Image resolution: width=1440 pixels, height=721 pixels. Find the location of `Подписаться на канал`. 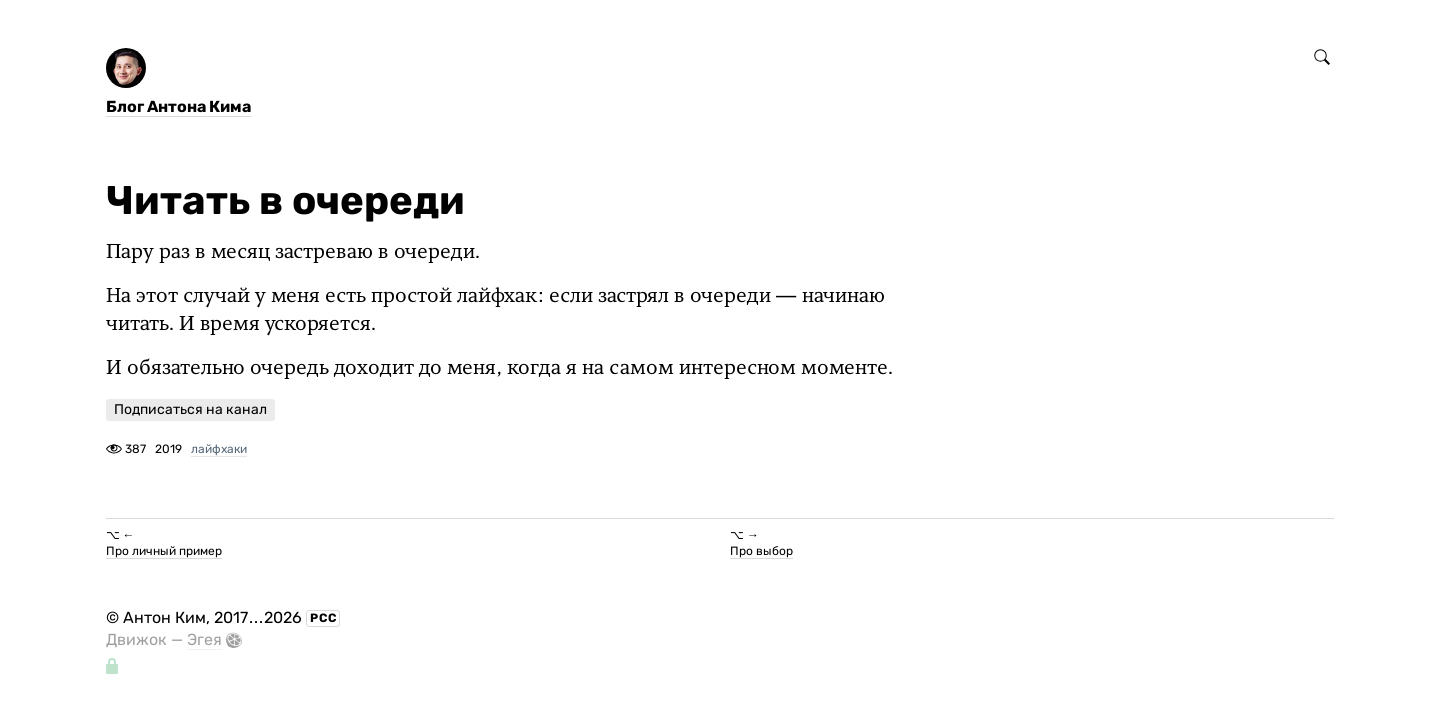

Подписаться на канал is located at coordinates (190, 409).